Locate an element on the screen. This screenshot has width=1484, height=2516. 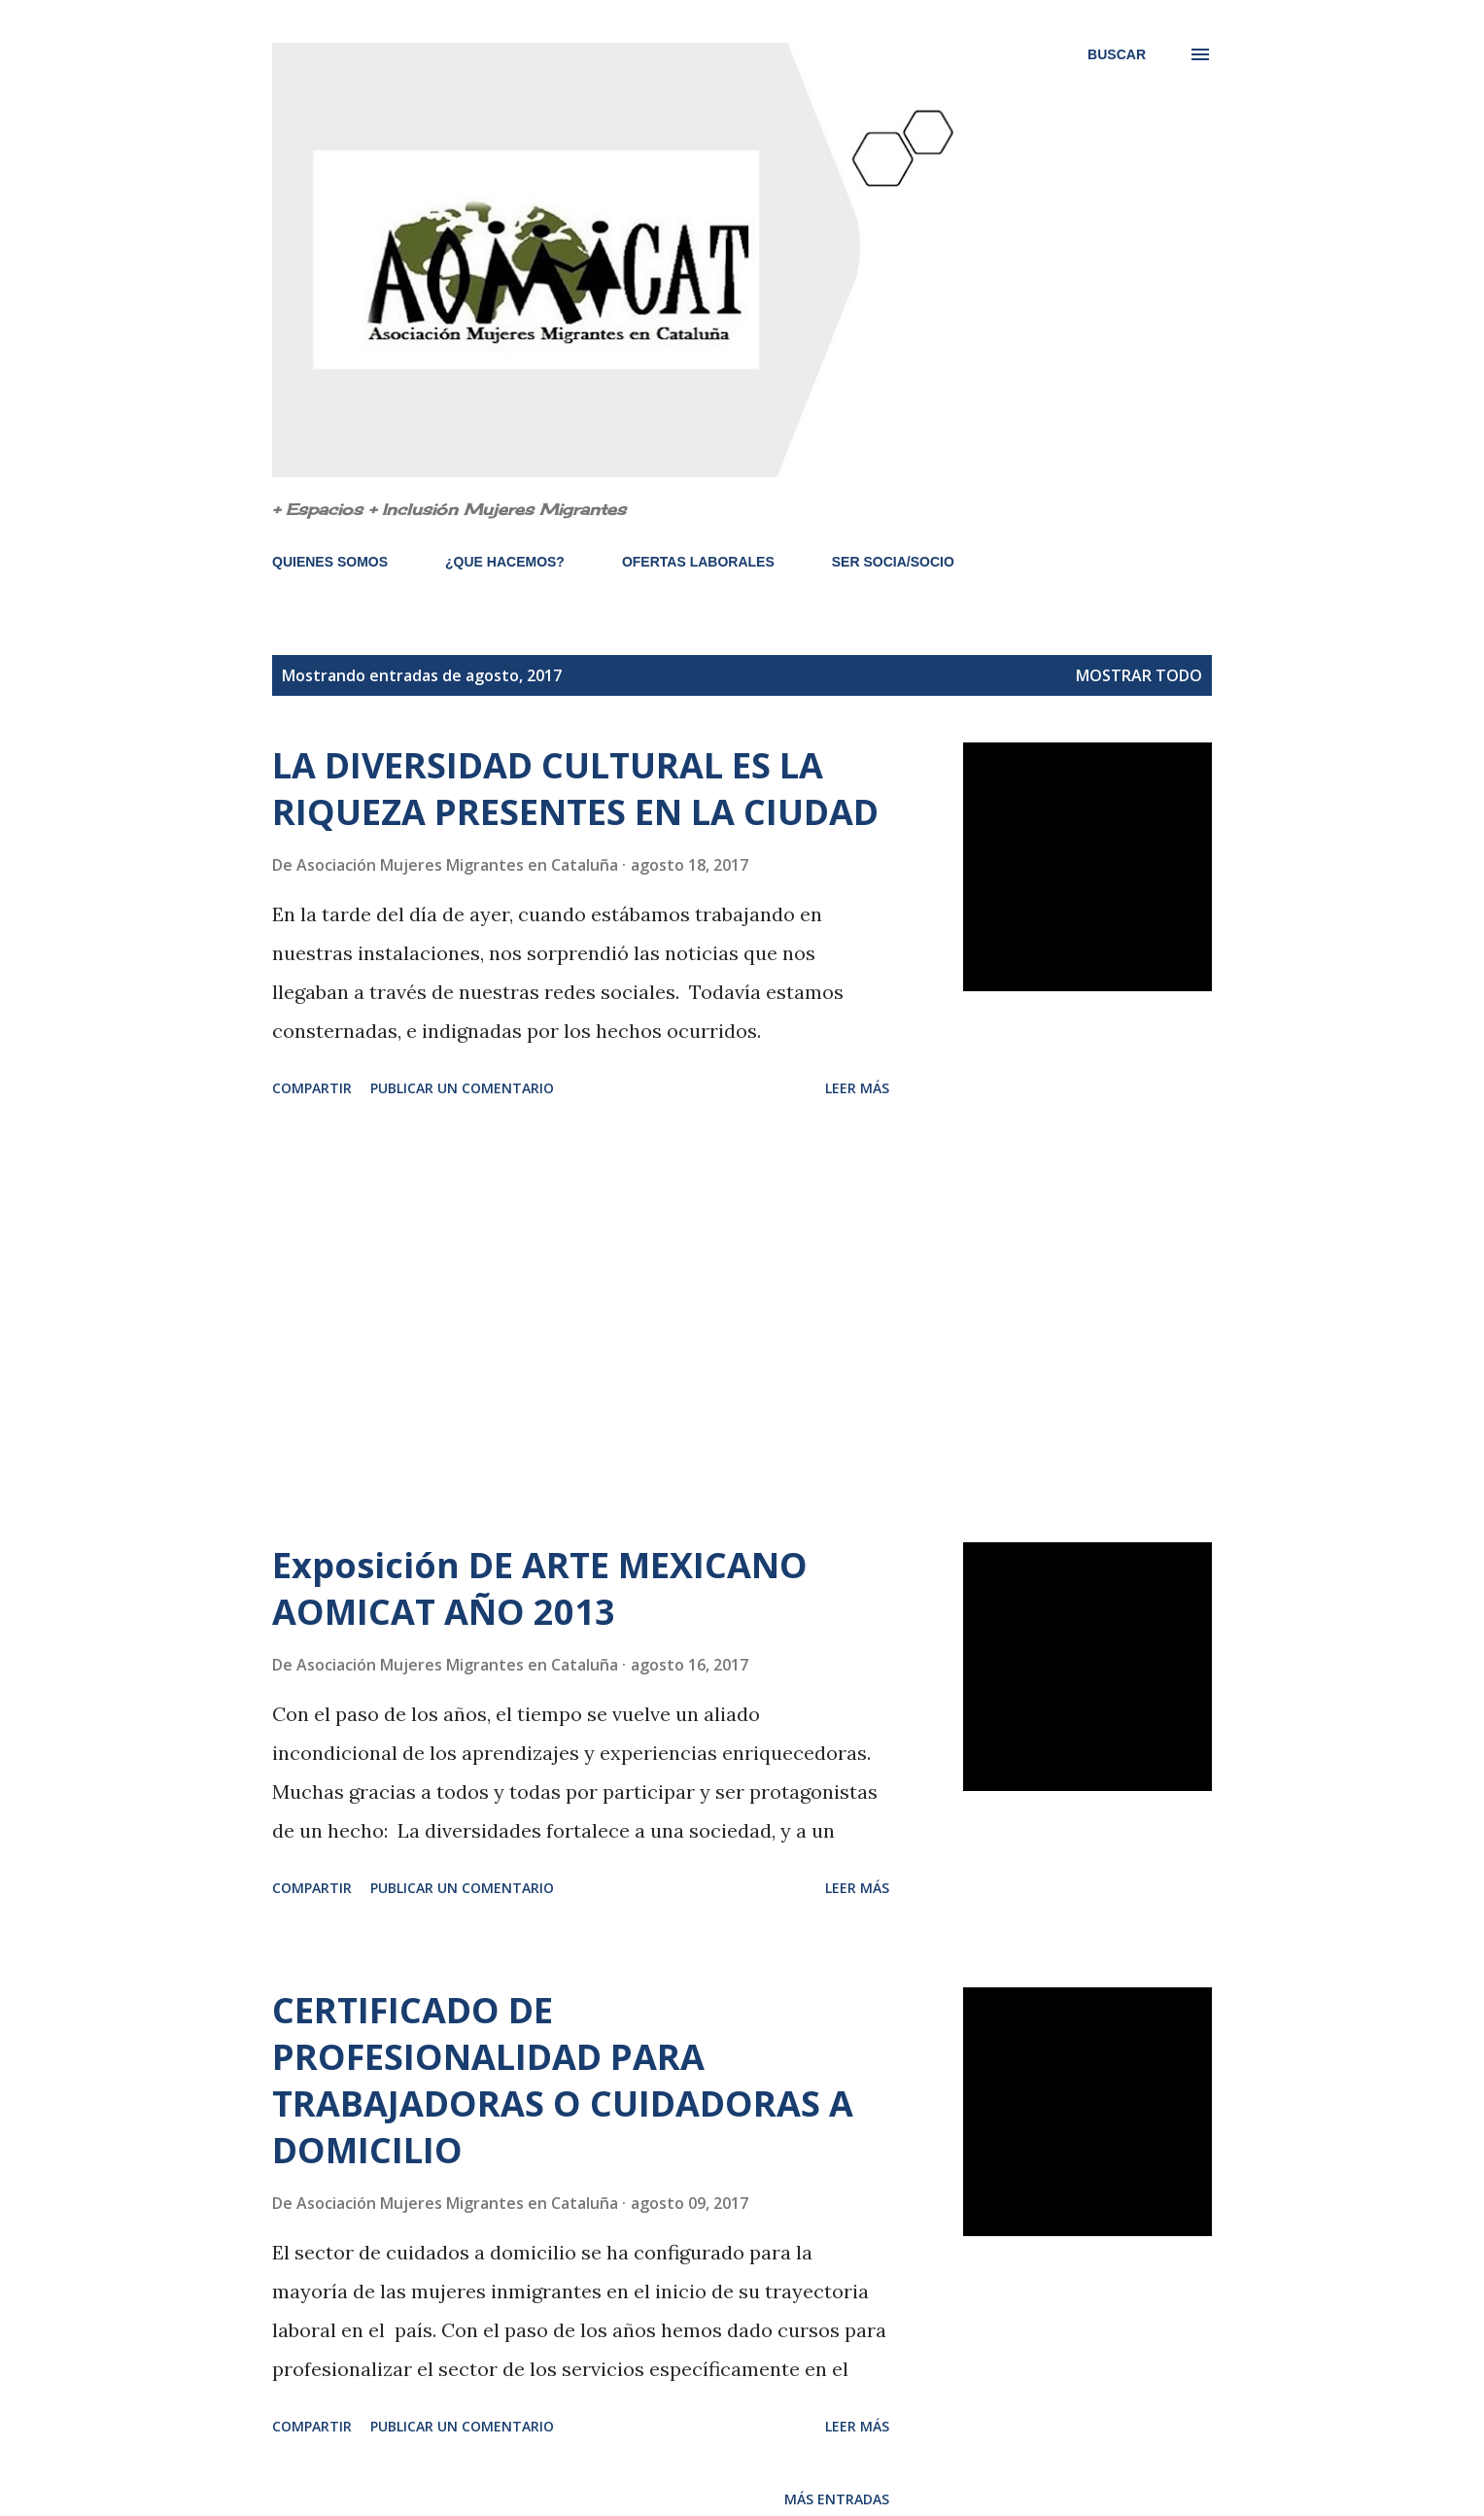
[Advertisement] is located at coordinates (580, 1324).